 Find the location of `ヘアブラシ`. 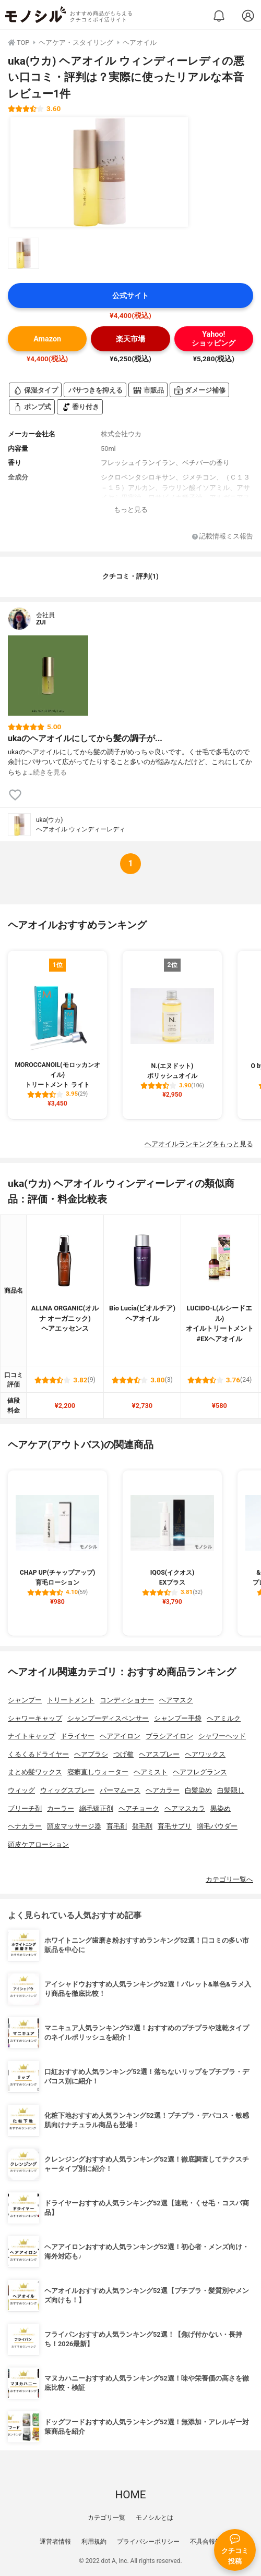

ヘアブラシ is located at coordinates (91, 1754).